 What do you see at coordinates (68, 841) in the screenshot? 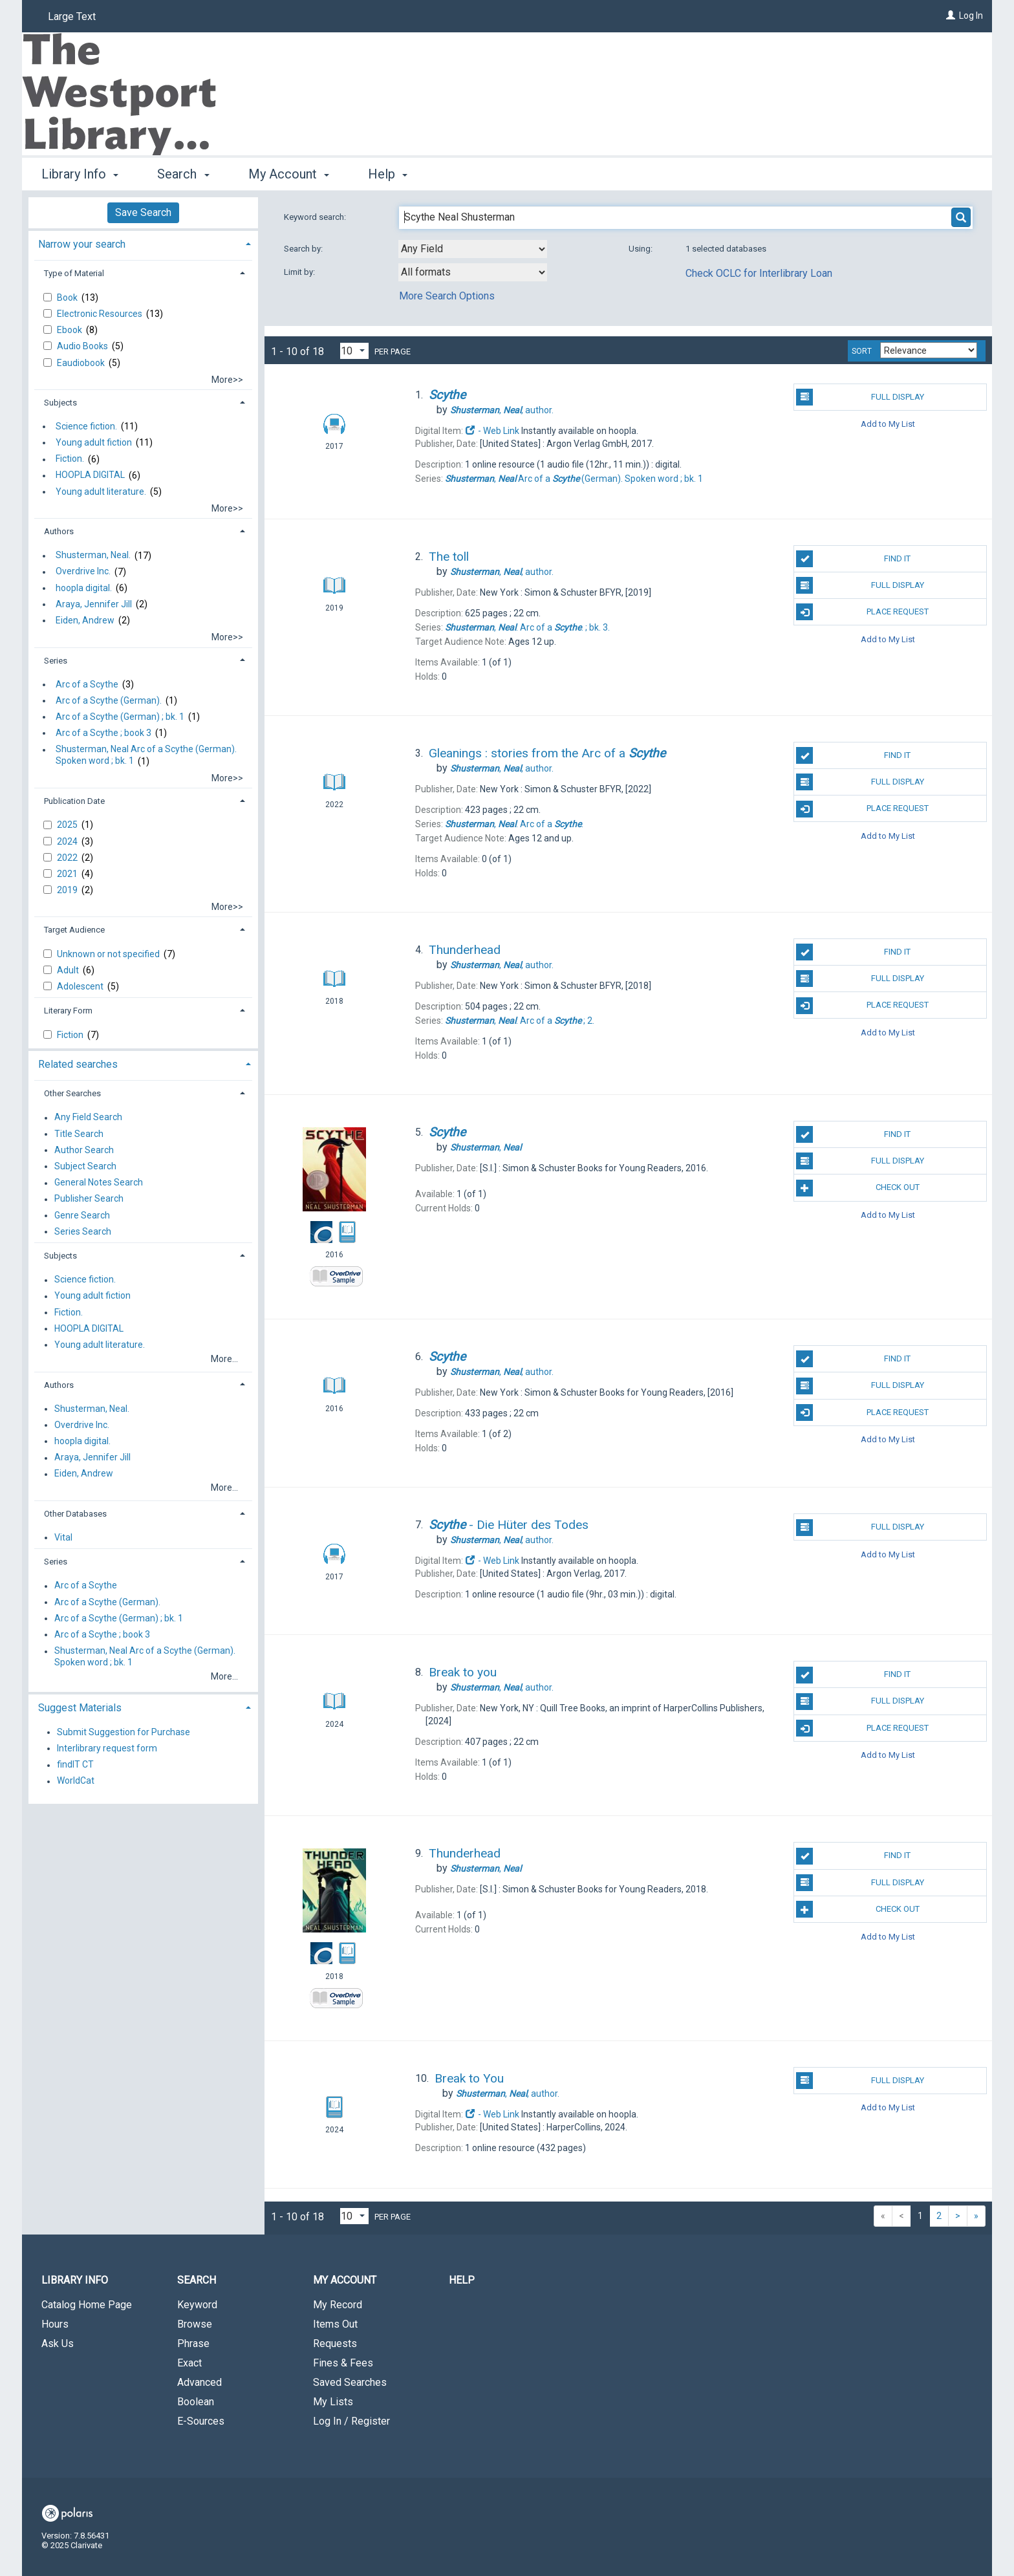
I see `2024` at bounding box center [68, 841].